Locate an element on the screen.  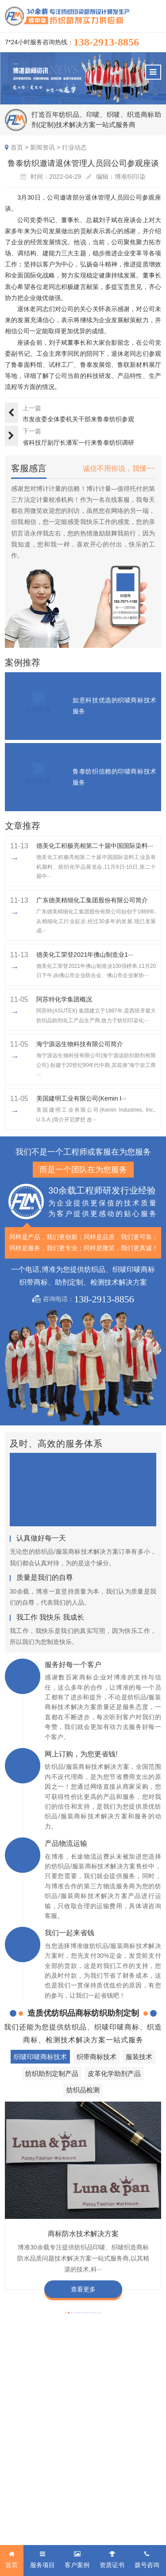
首页 is located at coordinates (17, 147).